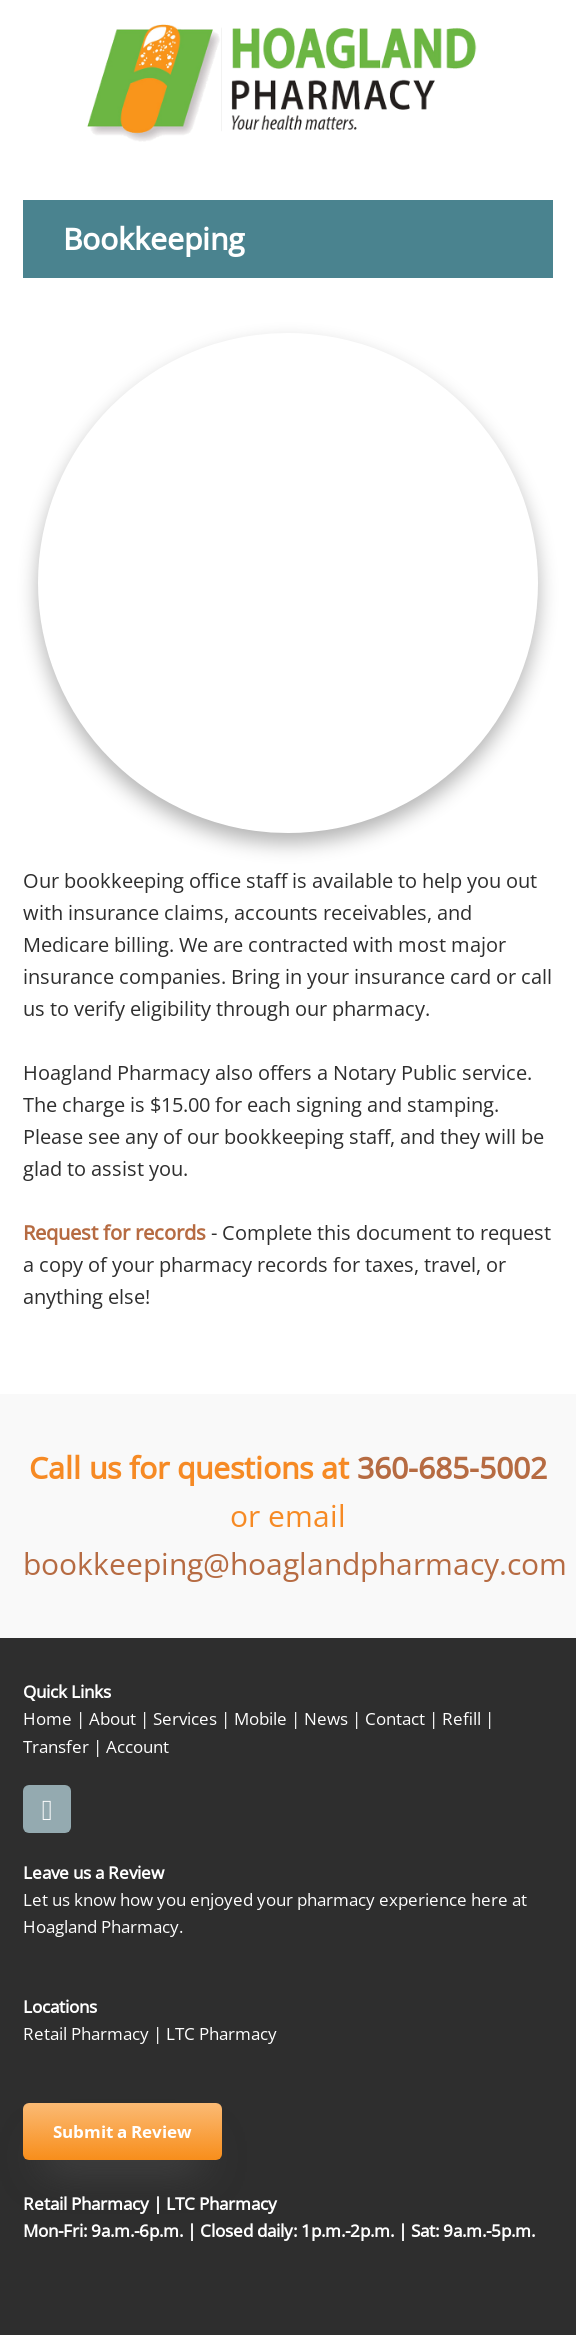 The height and width of the screenshot is (2335, 576). What do you see at coordinates (112, 1718) in the screenshot?
I see `About` at bounding box center [112, 1718].